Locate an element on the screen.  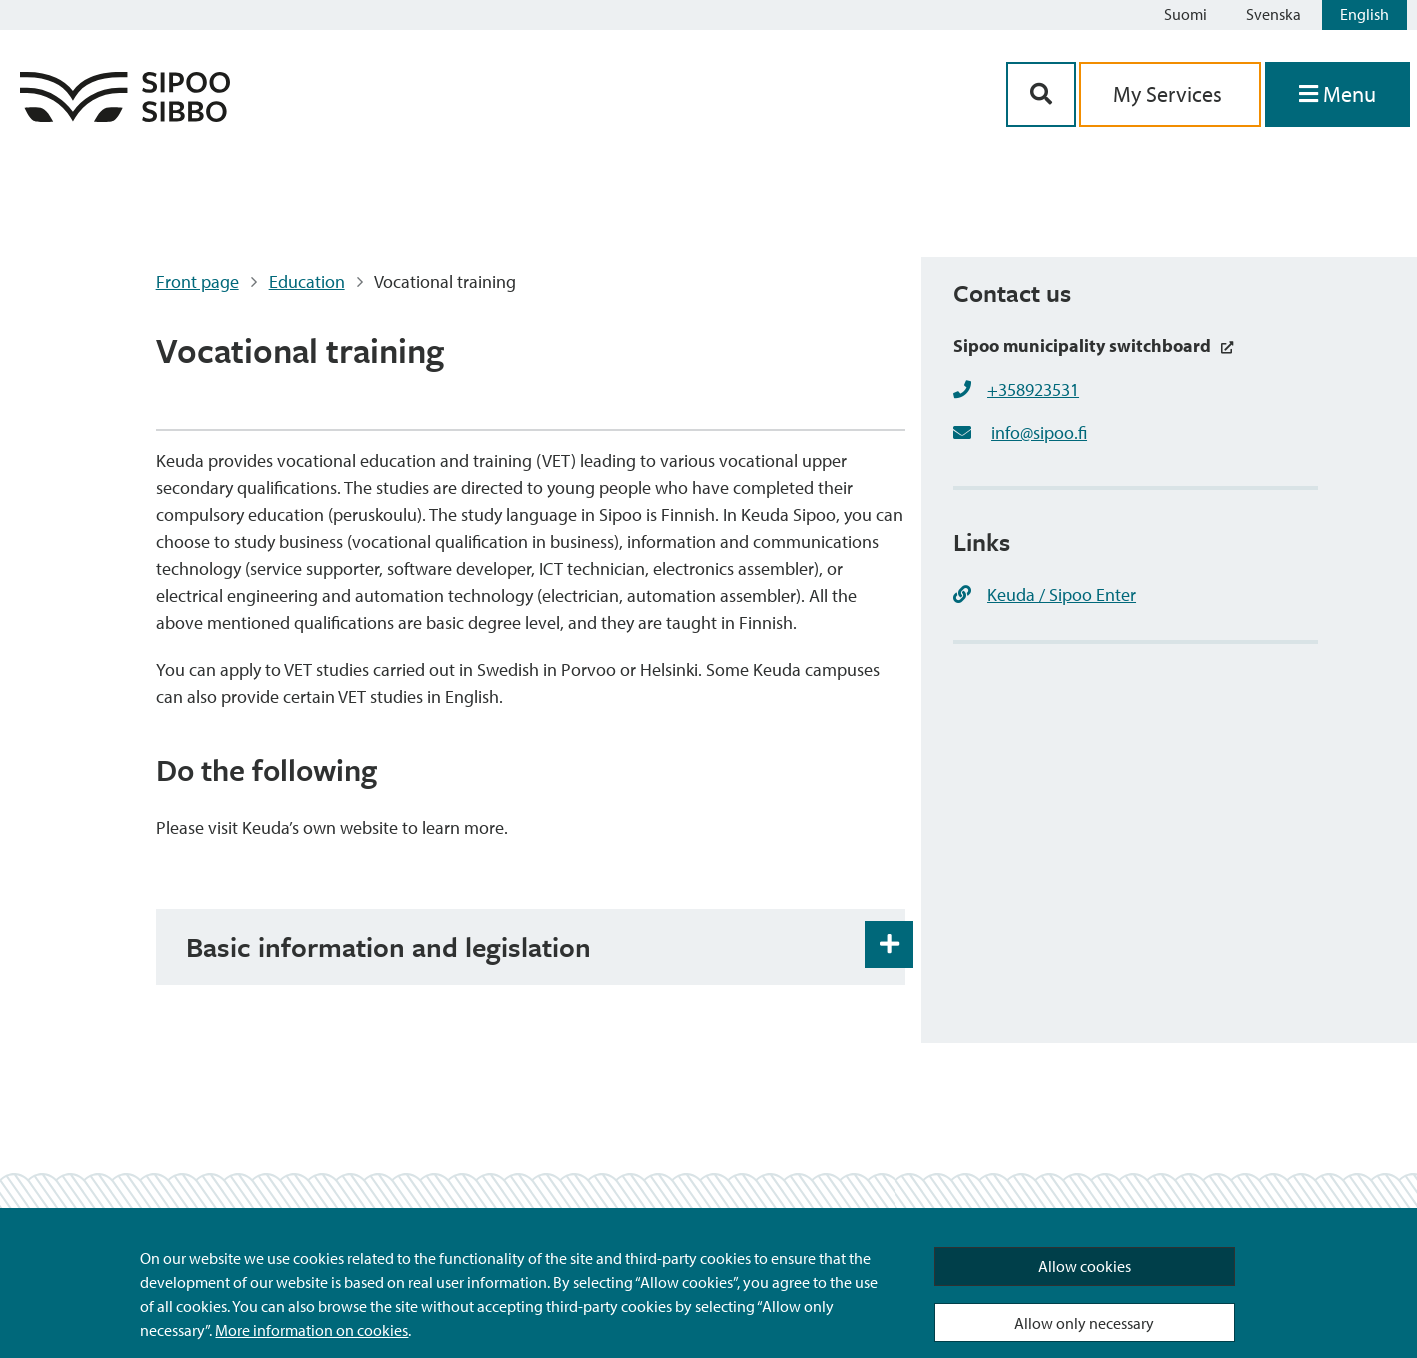
[Sipoo Logo Link] is located at coordinates (125, 115).